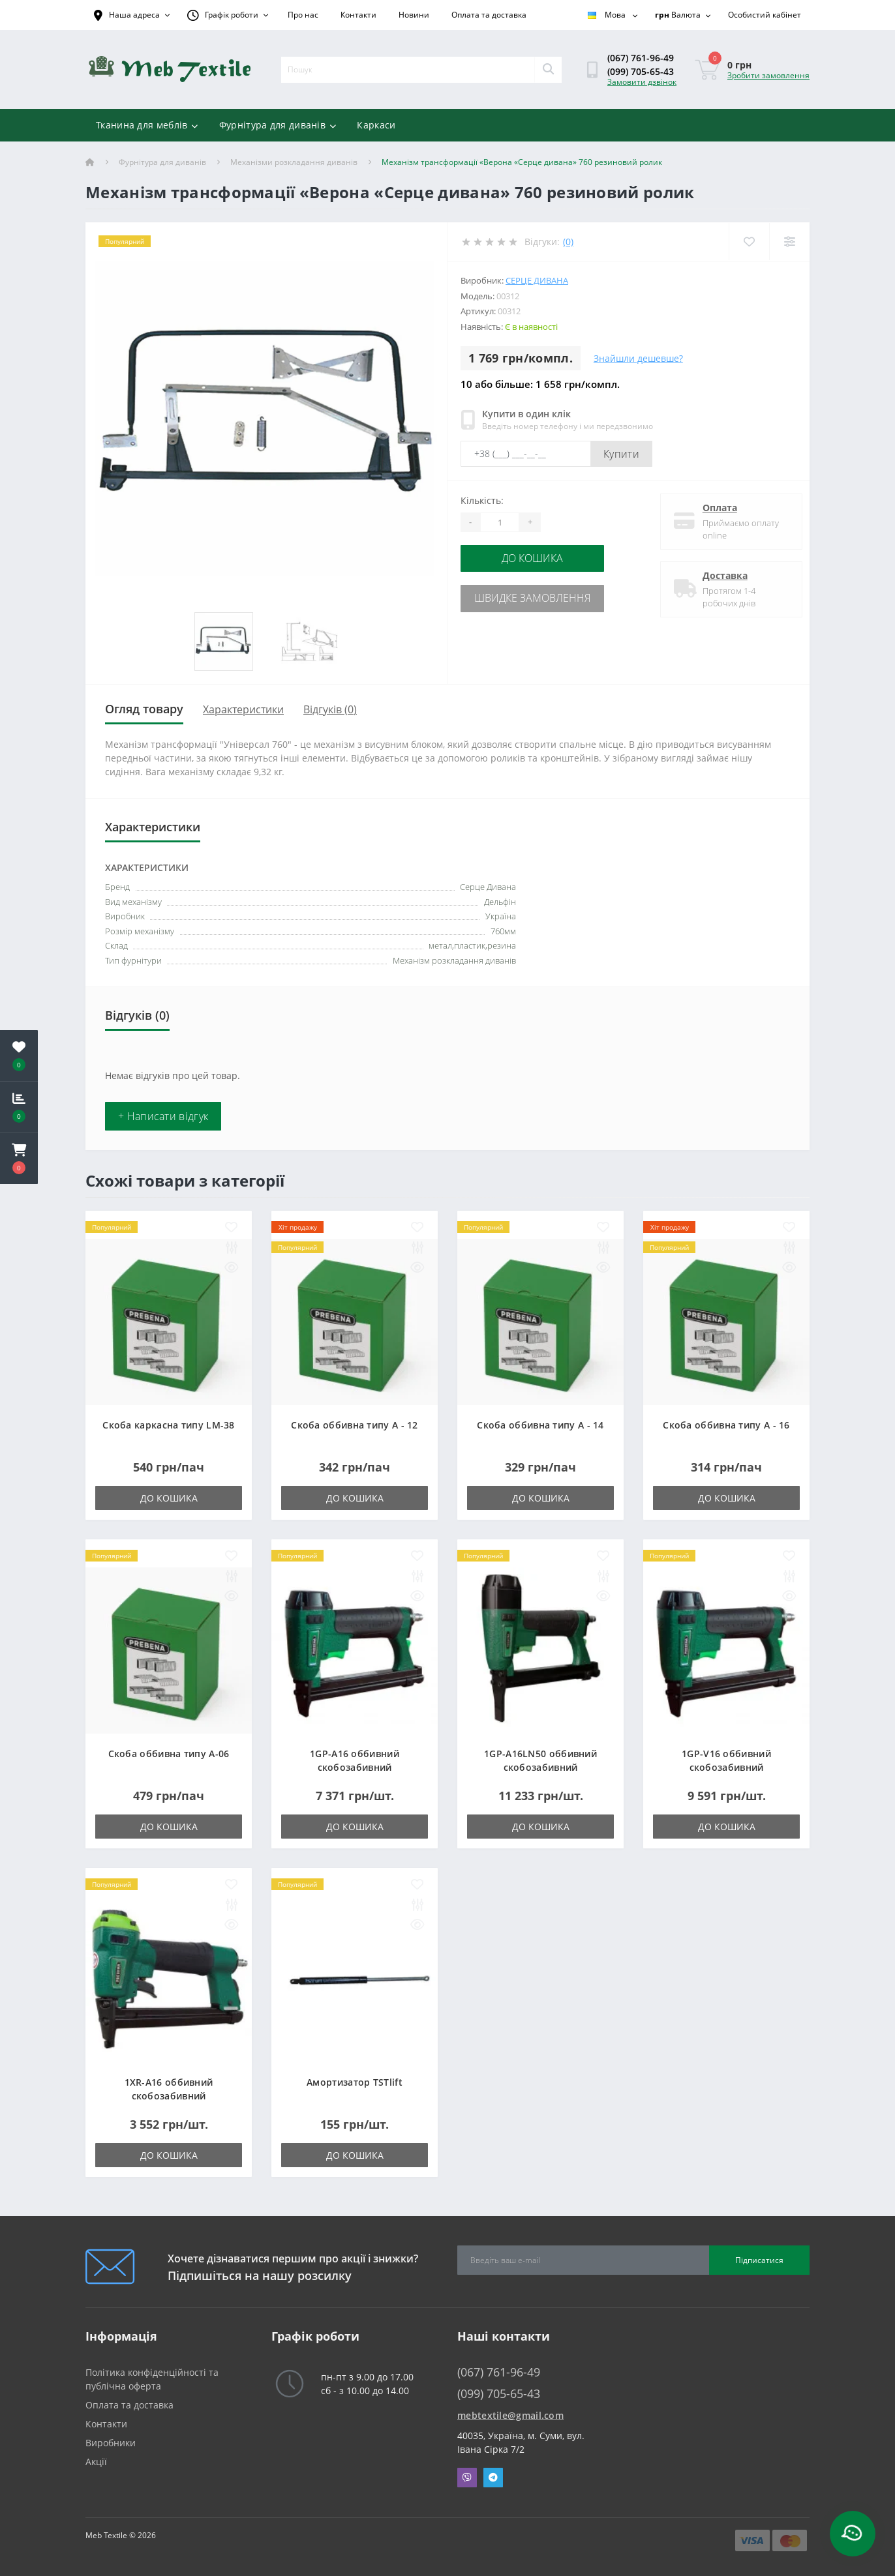 Image resolution: width=895 pixels, height=2576 pixels. I want to click on [Search], so click(548, 70).